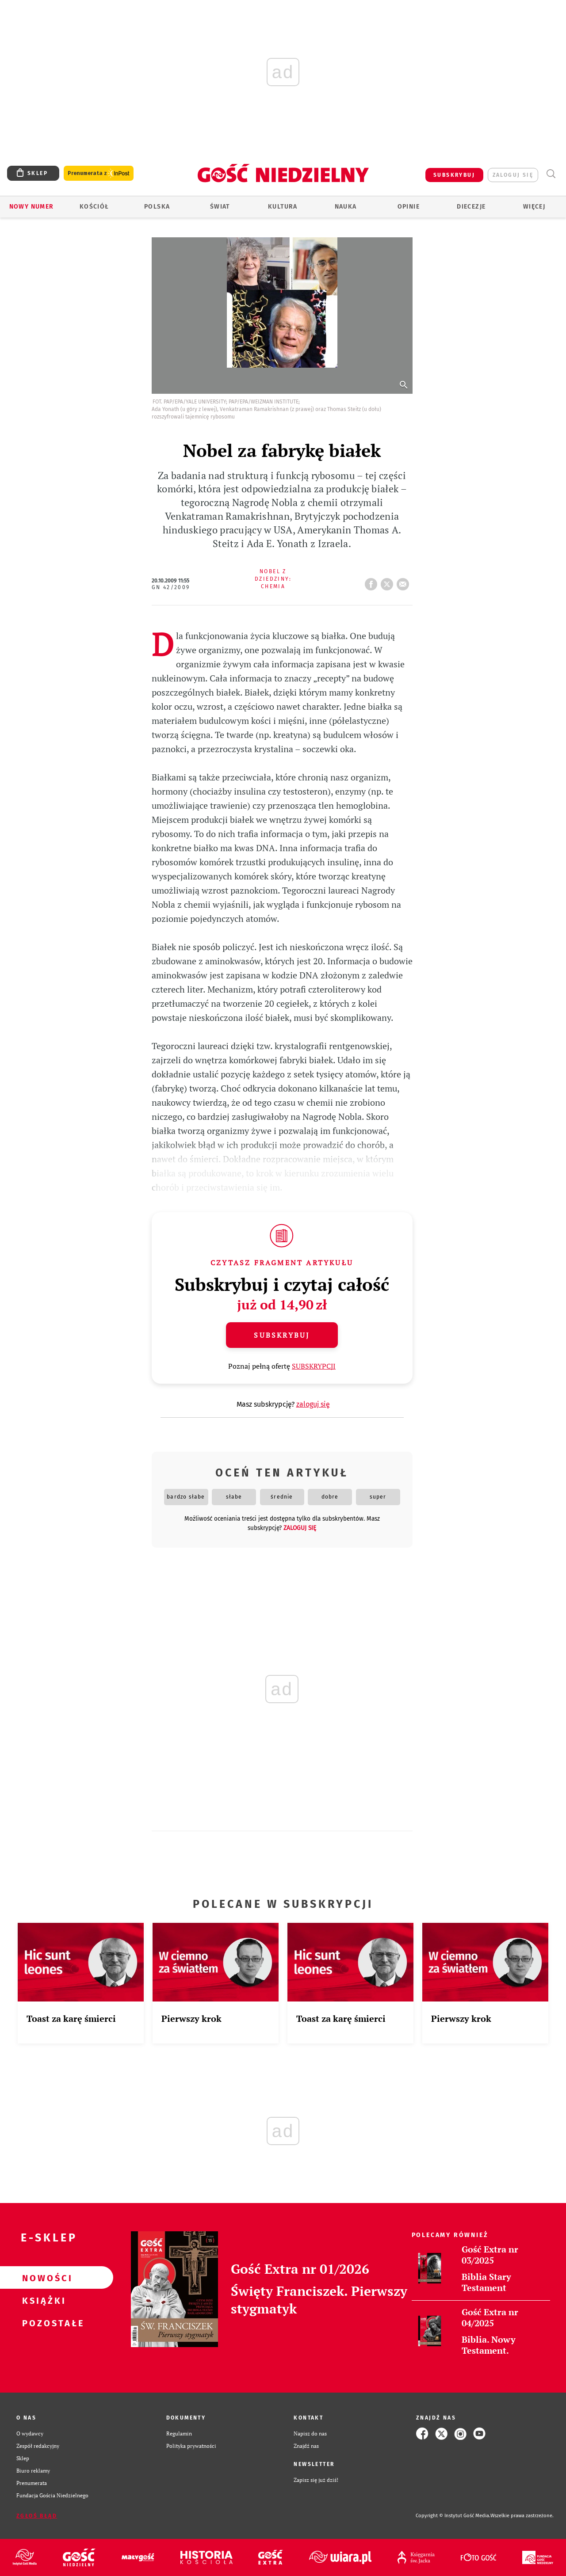 This screenshot has height=2576, width=566. What do you see at coordinates (283, 206) in the screenshot?
I see `Kultura` at bounding box center [283, 206].